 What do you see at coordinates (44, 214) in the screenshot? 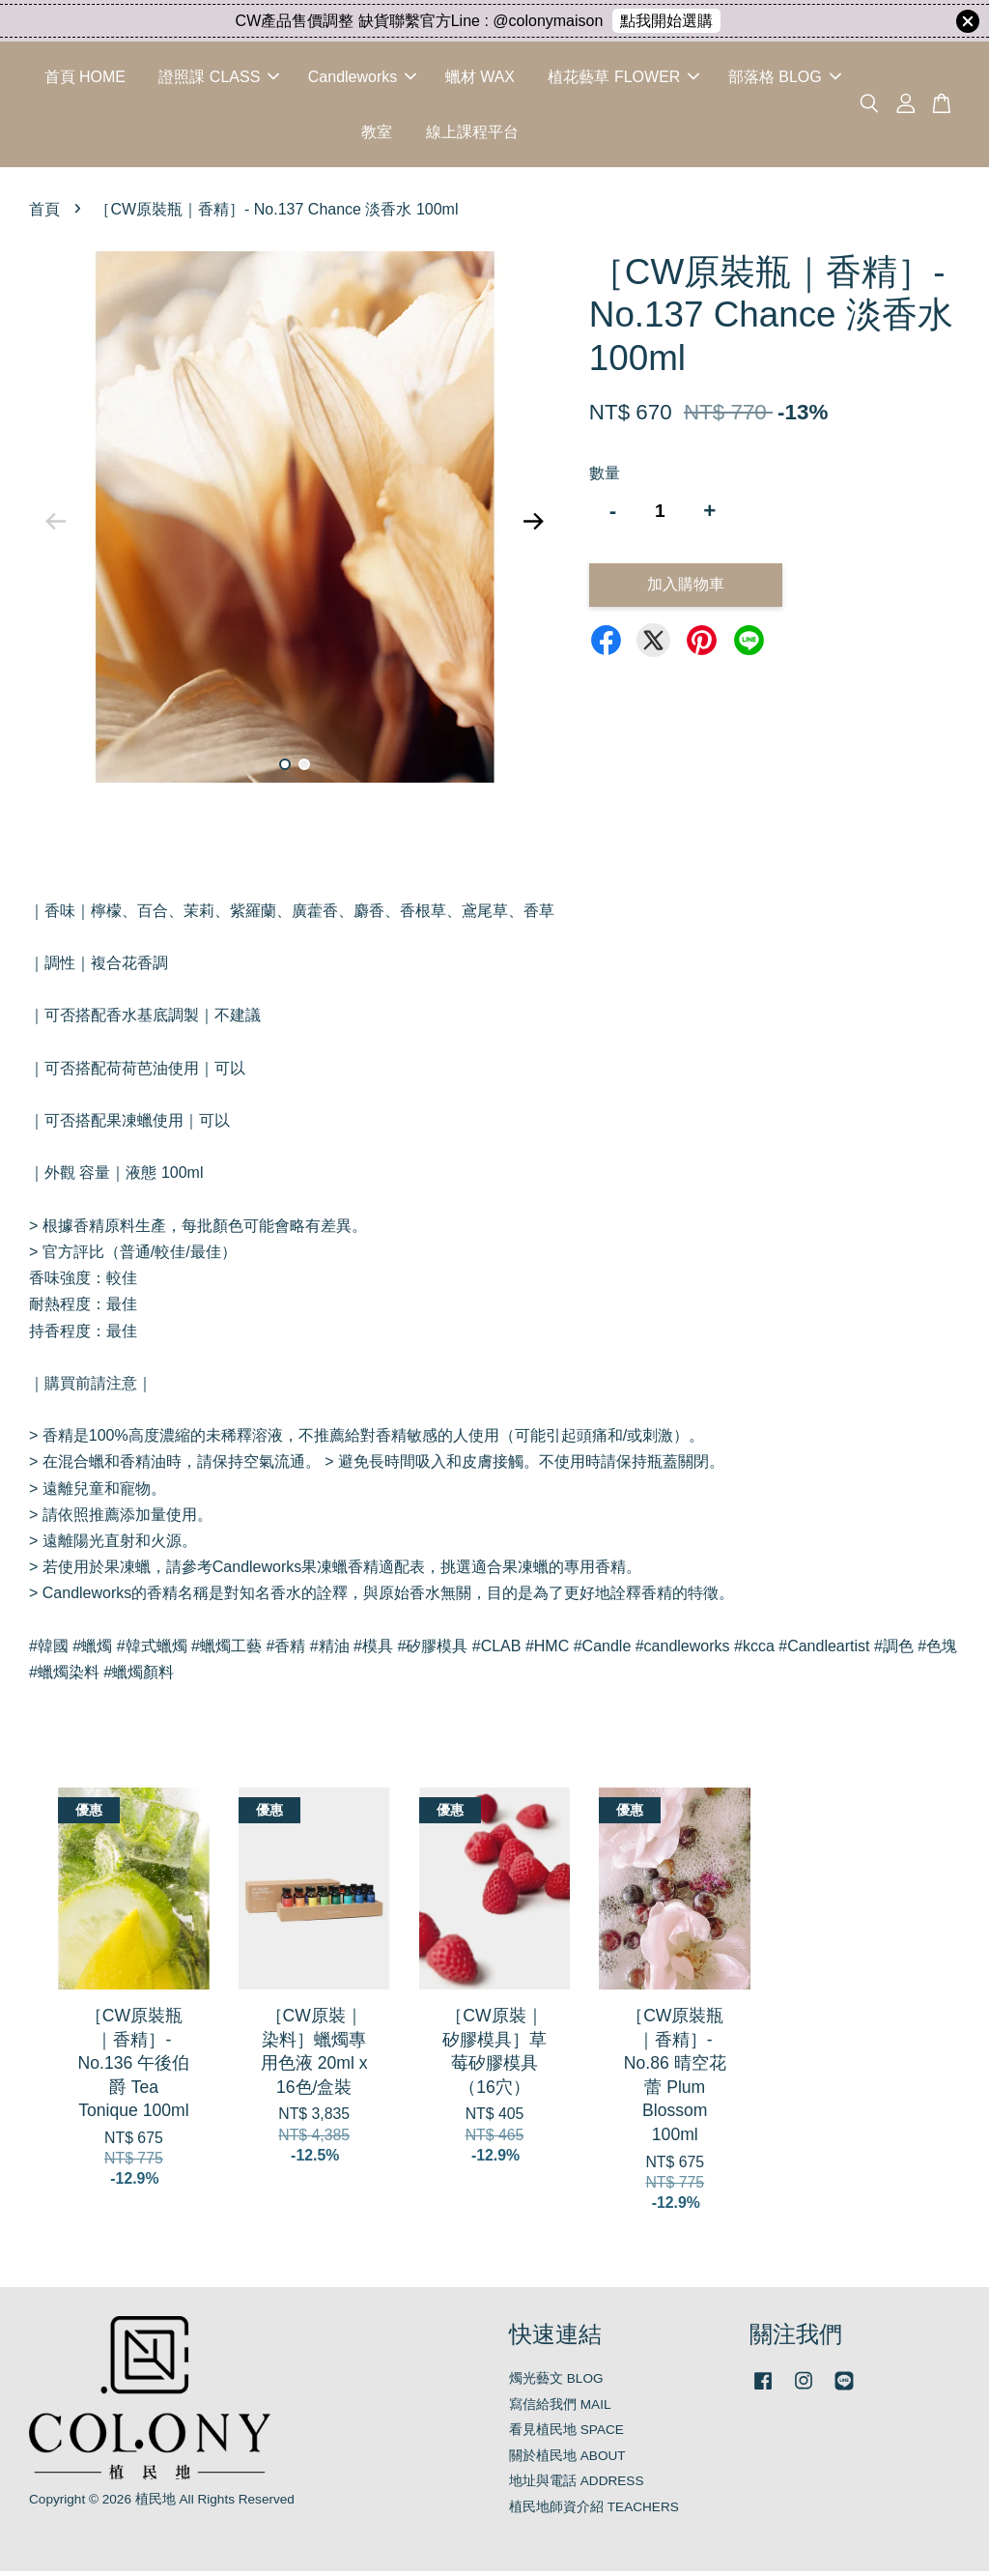
I see `首頁` at bounding box center [44, 214].